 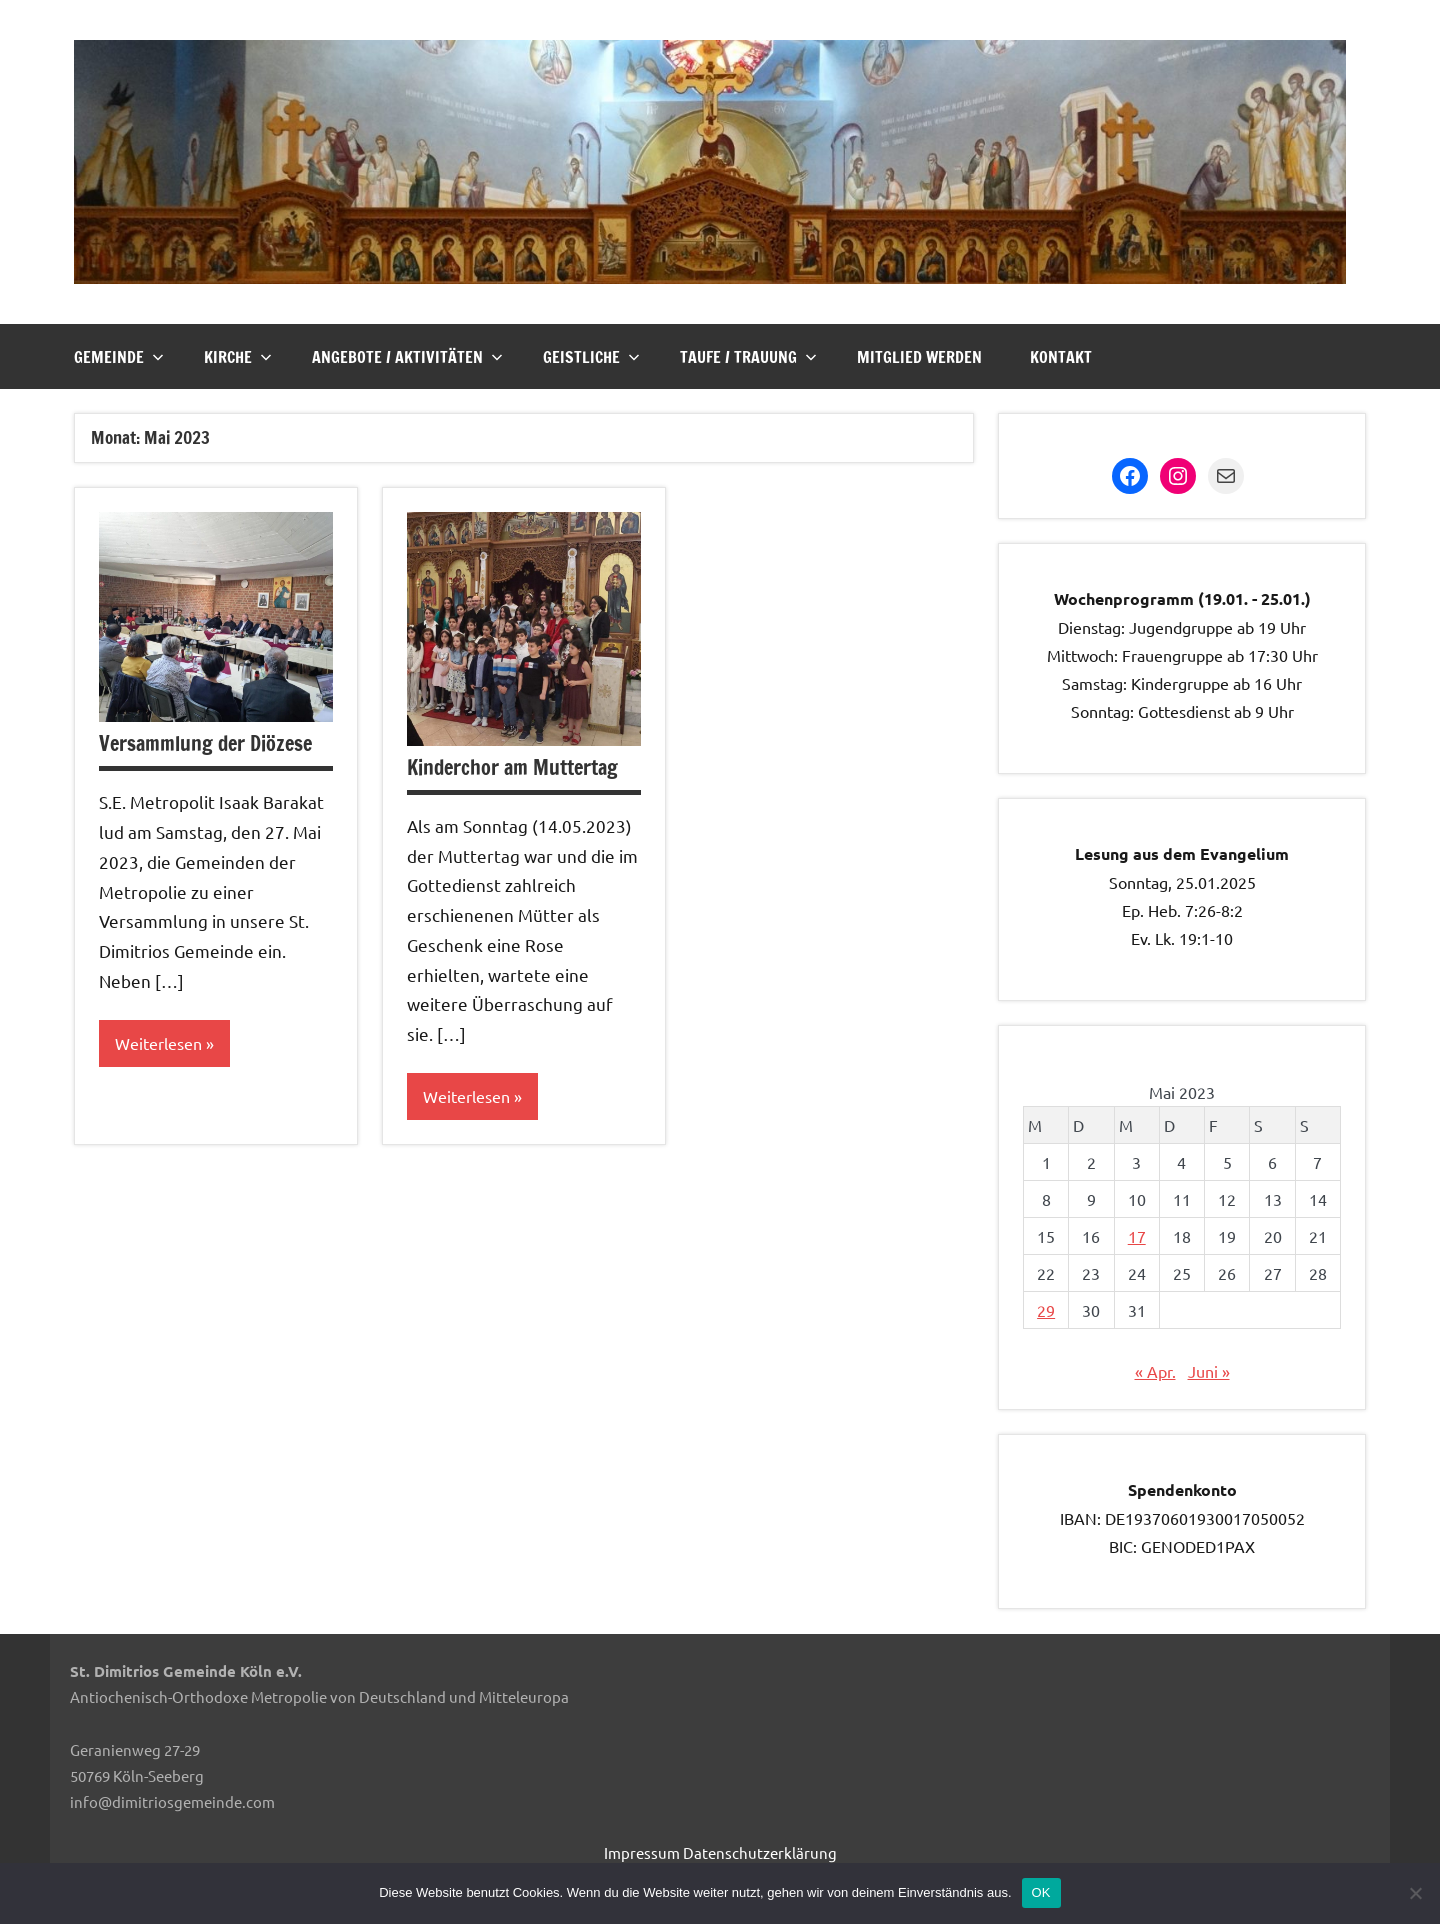 I want to click on Kirche, so click(x=238, y=357).